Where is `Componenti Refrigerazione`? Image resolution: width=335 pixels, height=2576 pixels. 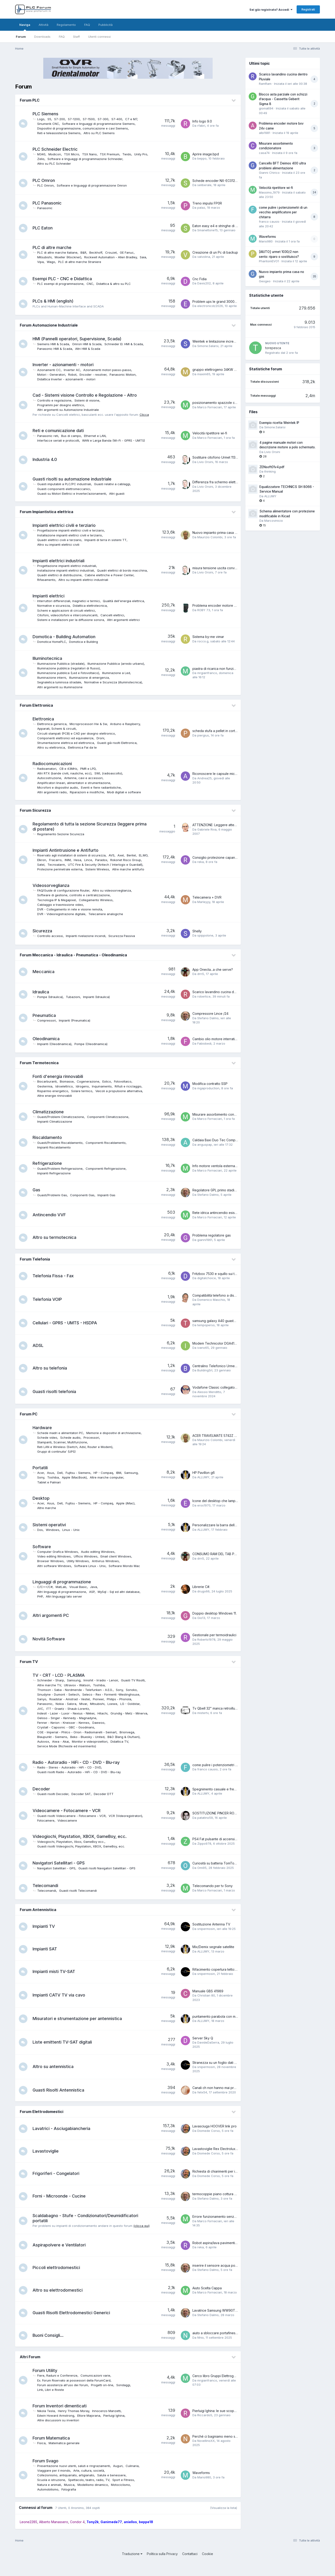 Componenti Refrigerazione is located at coordinates (106, 1173).